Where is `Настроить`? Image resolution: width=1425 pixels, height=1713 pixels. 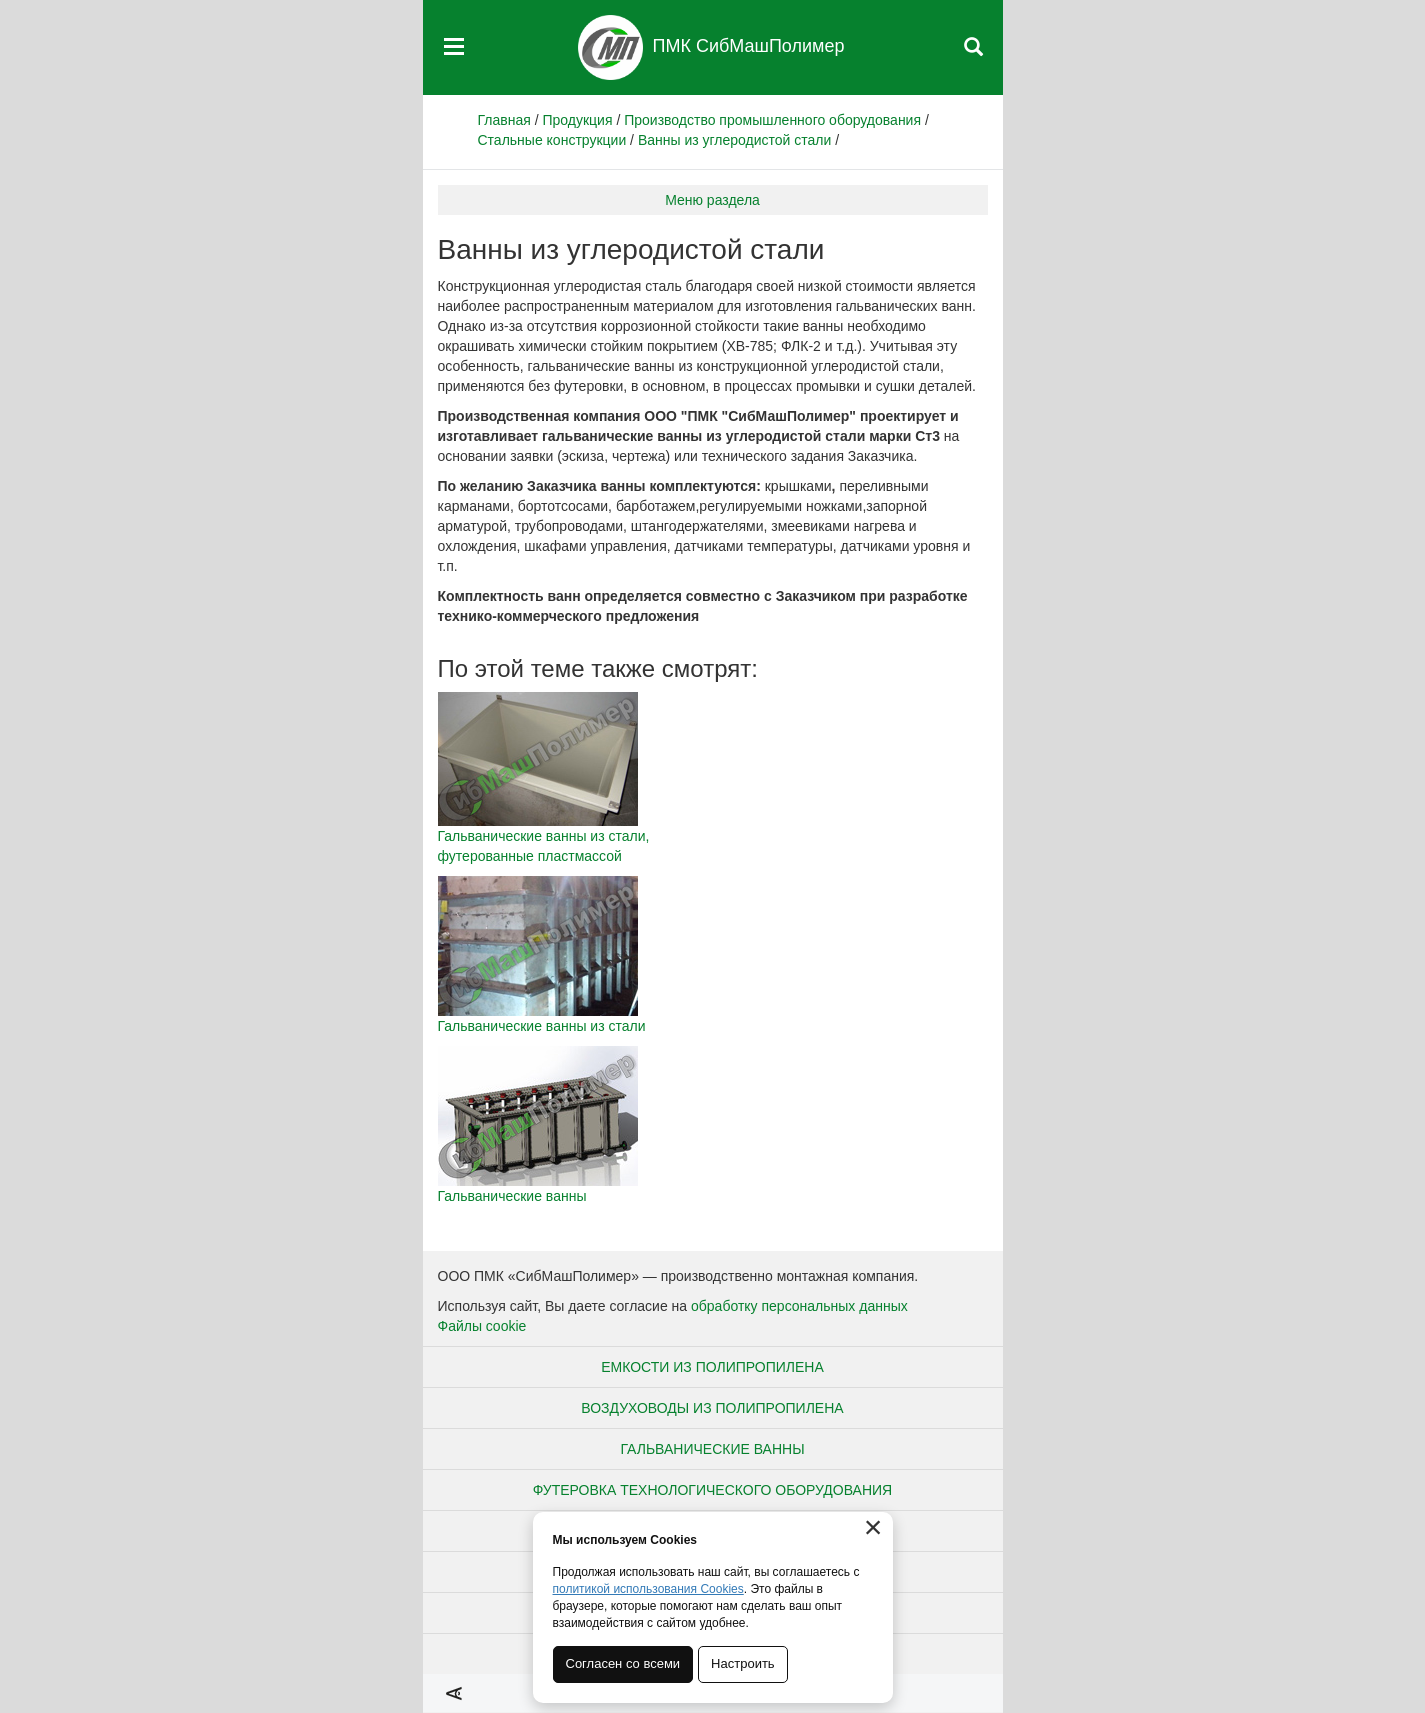
Настроить is located at coordinates (743, 1663).